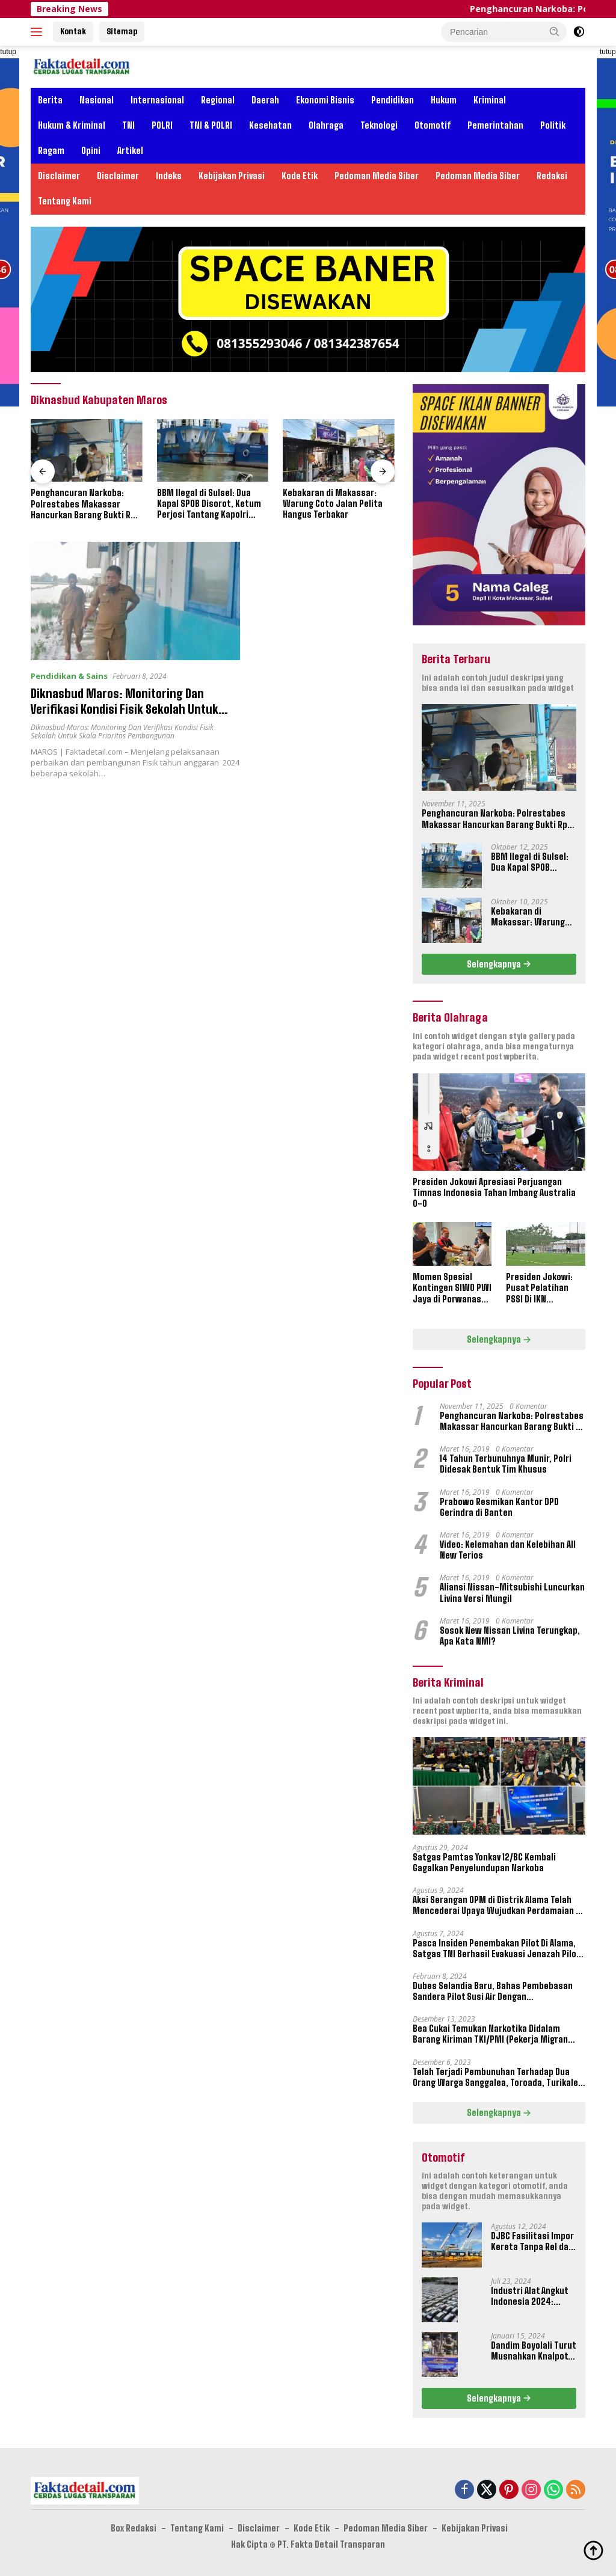 The image size is (616, 2576). I want to click on Box Redaksi, so click(133, 2528).